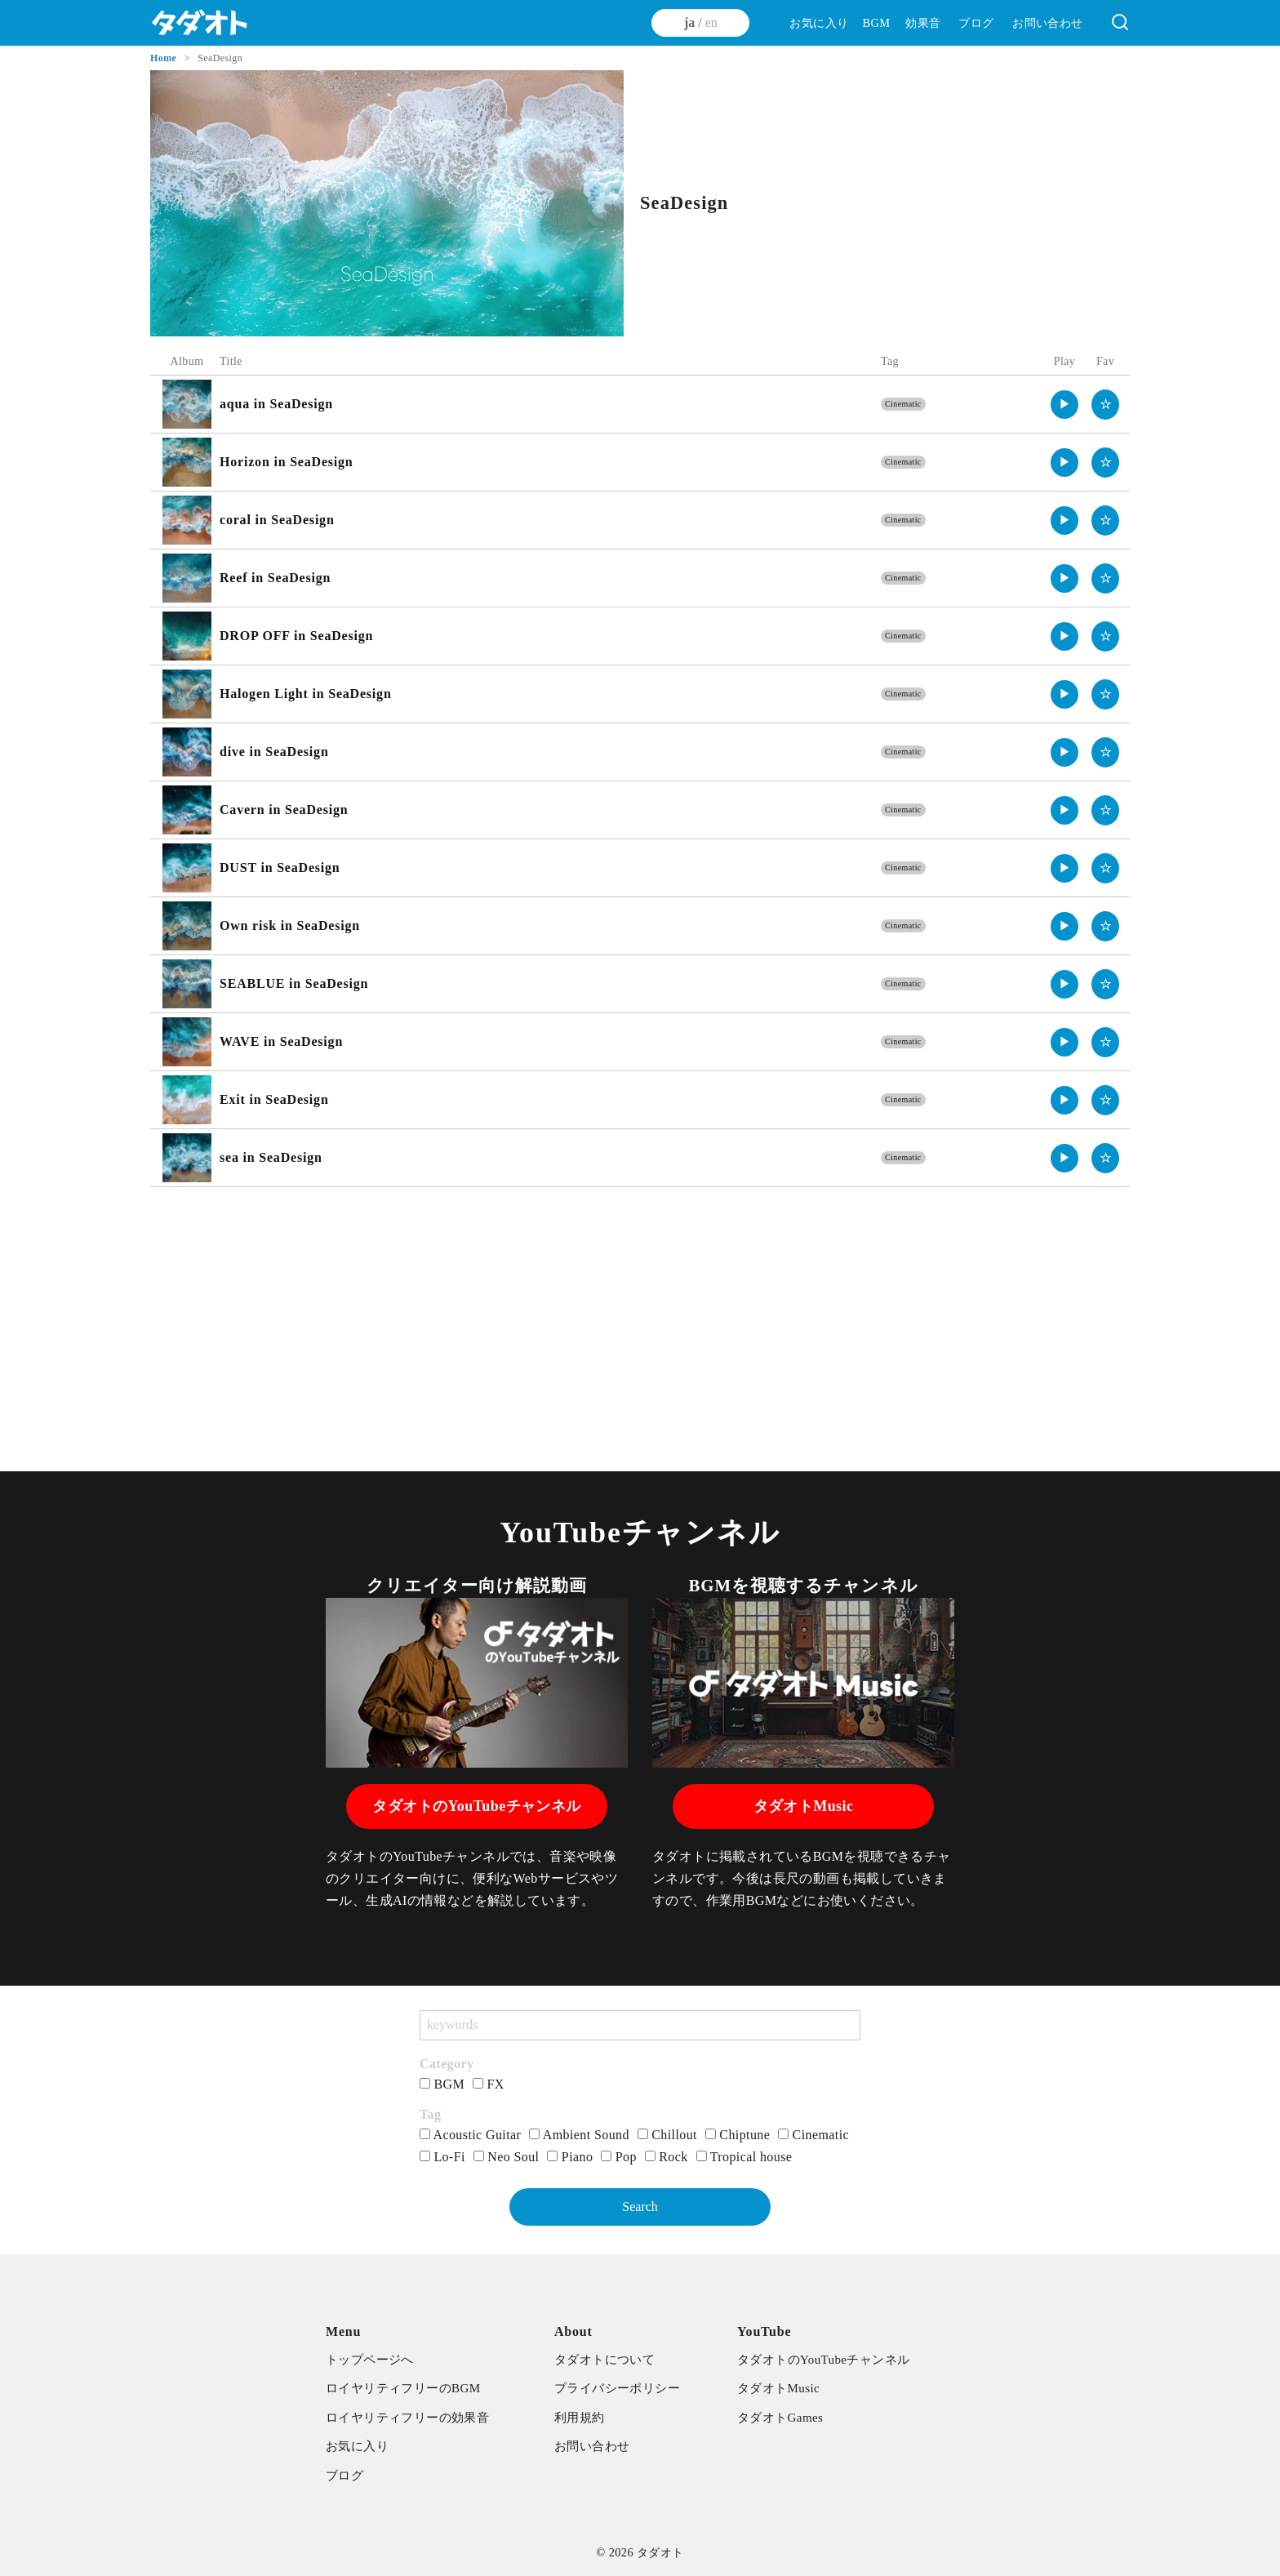 The width and height of the screenshot is (1280, 2576). I want to click on Own risk in SeaDesign, so click(290, 925).